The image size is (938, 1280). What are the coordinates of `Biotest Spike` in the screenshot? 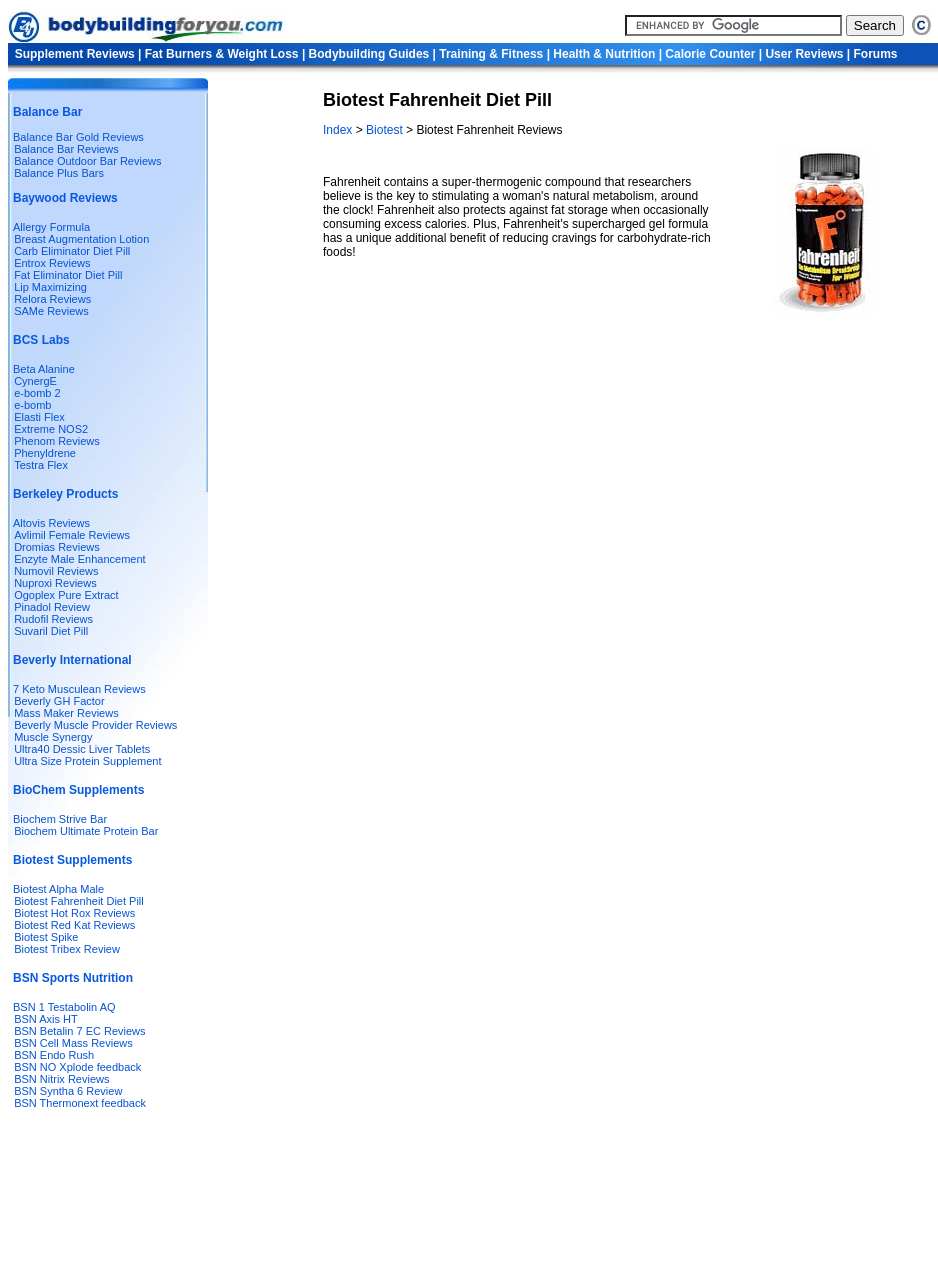 It's located at (46, 937).